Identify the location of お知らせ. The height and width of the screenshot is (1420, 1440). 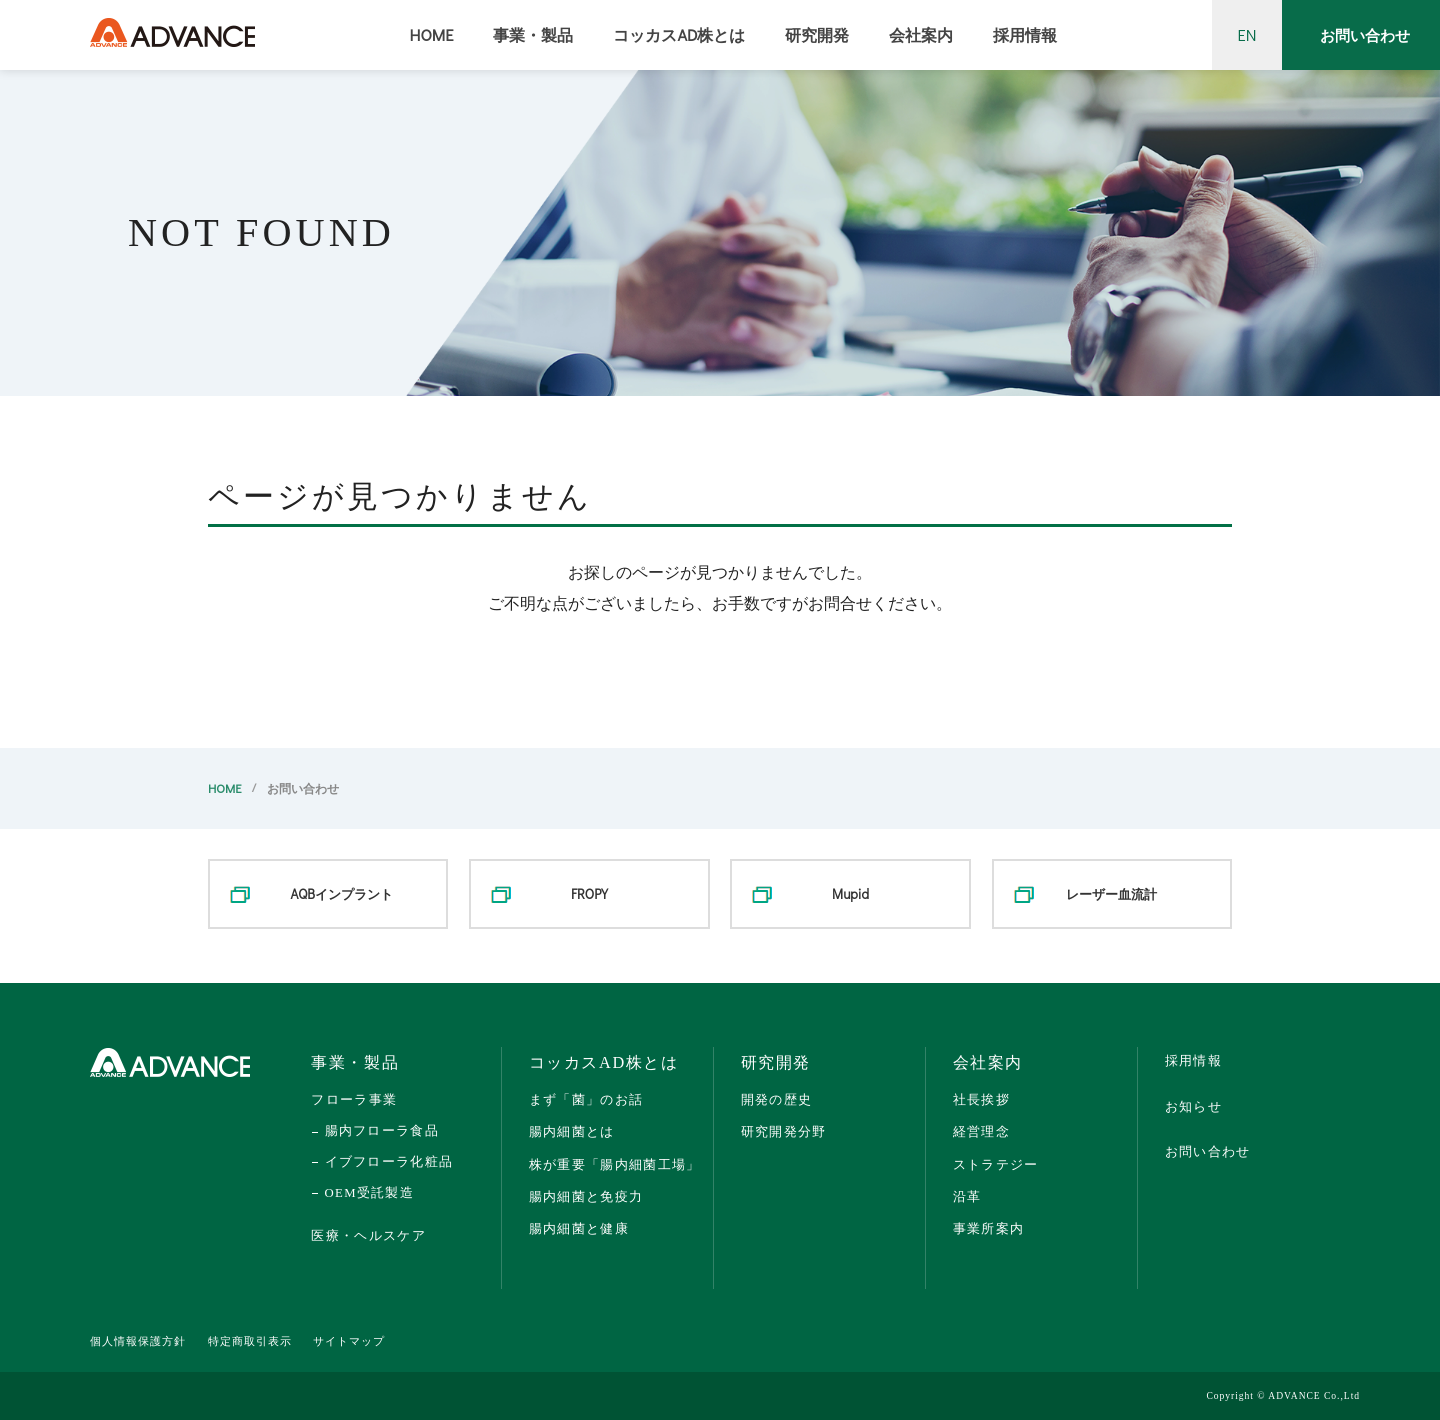
(1193, 1106).